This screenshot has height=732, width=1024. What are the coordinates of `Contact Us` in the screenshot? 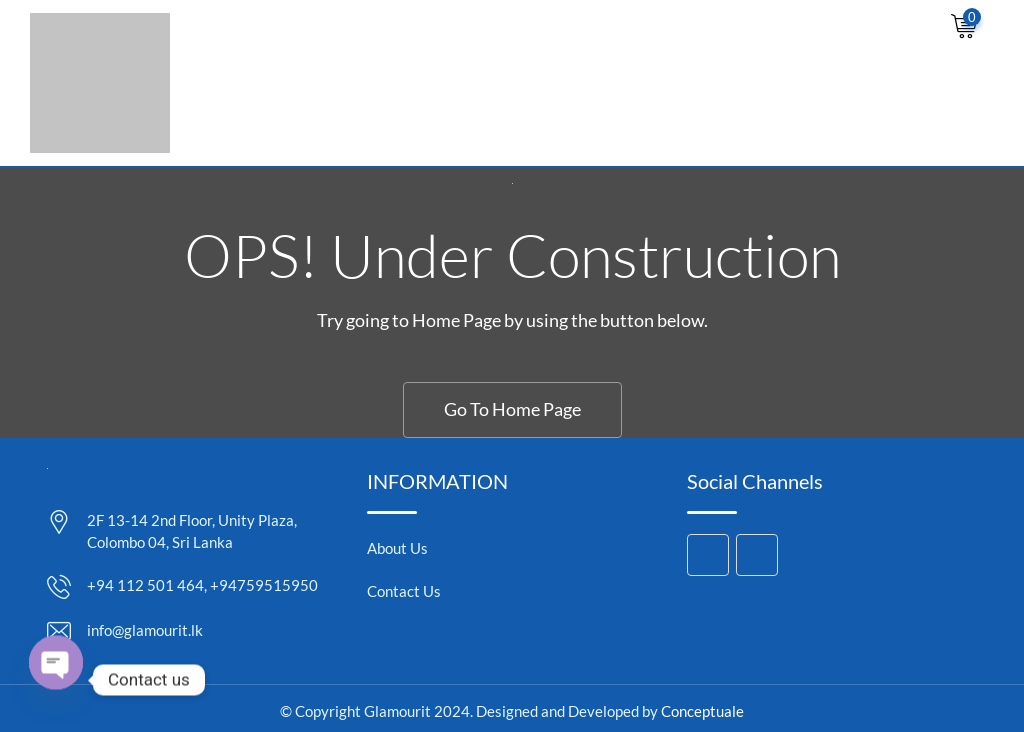 It's located at (404, 591).